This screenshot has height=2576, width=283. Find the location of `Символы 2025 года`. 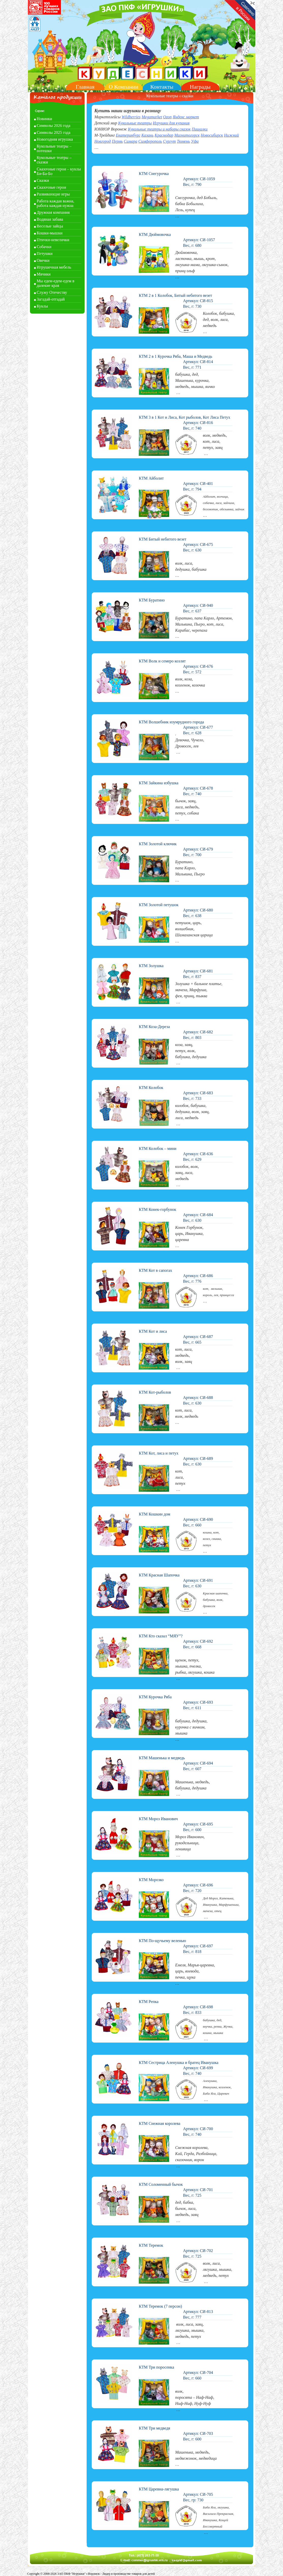

Символы 2025 года is located at coordinates (53, 132).